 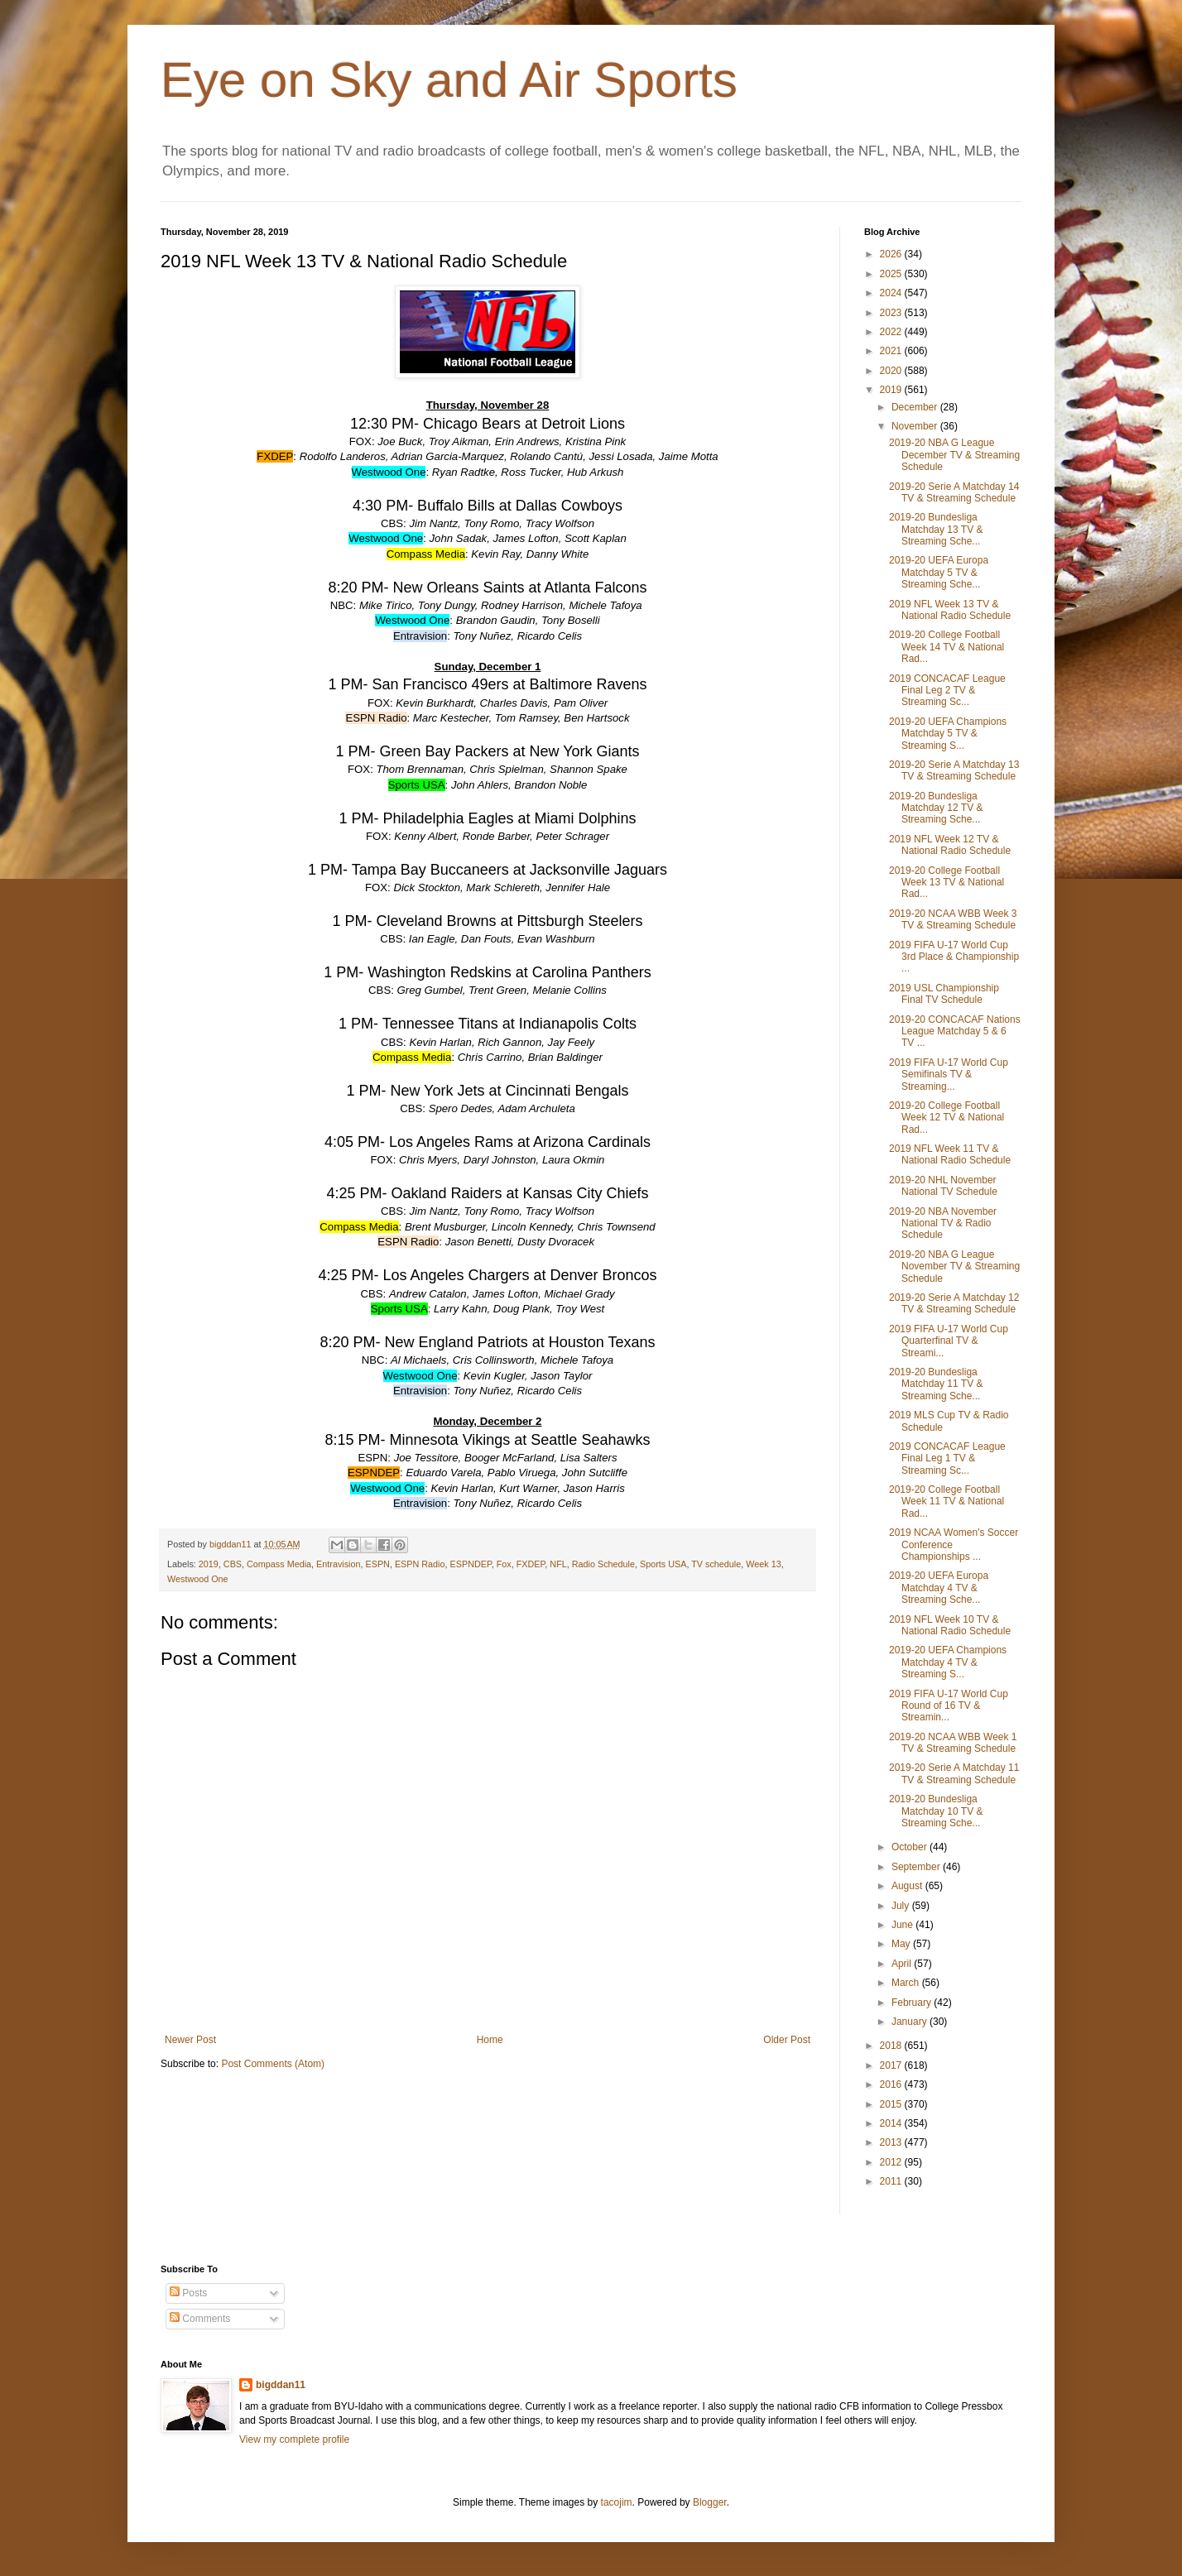 I want to click on 2011, so click(x=892, y=2181).